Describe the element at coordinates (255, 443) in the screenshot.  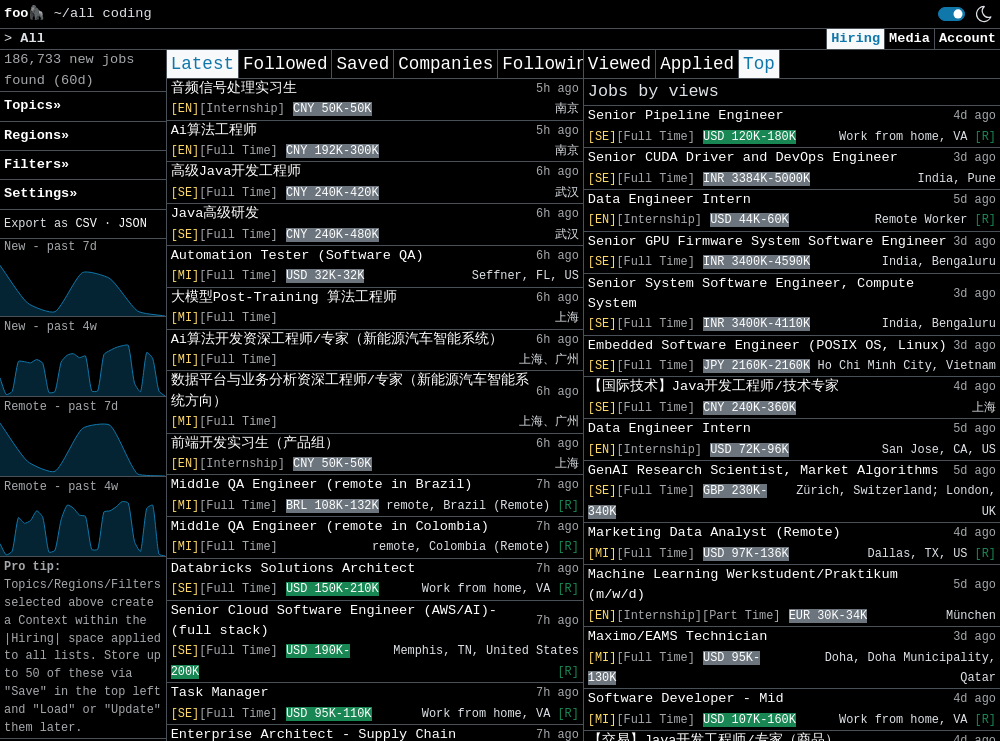
I see `前端开发实习生（产品组）` at that location.